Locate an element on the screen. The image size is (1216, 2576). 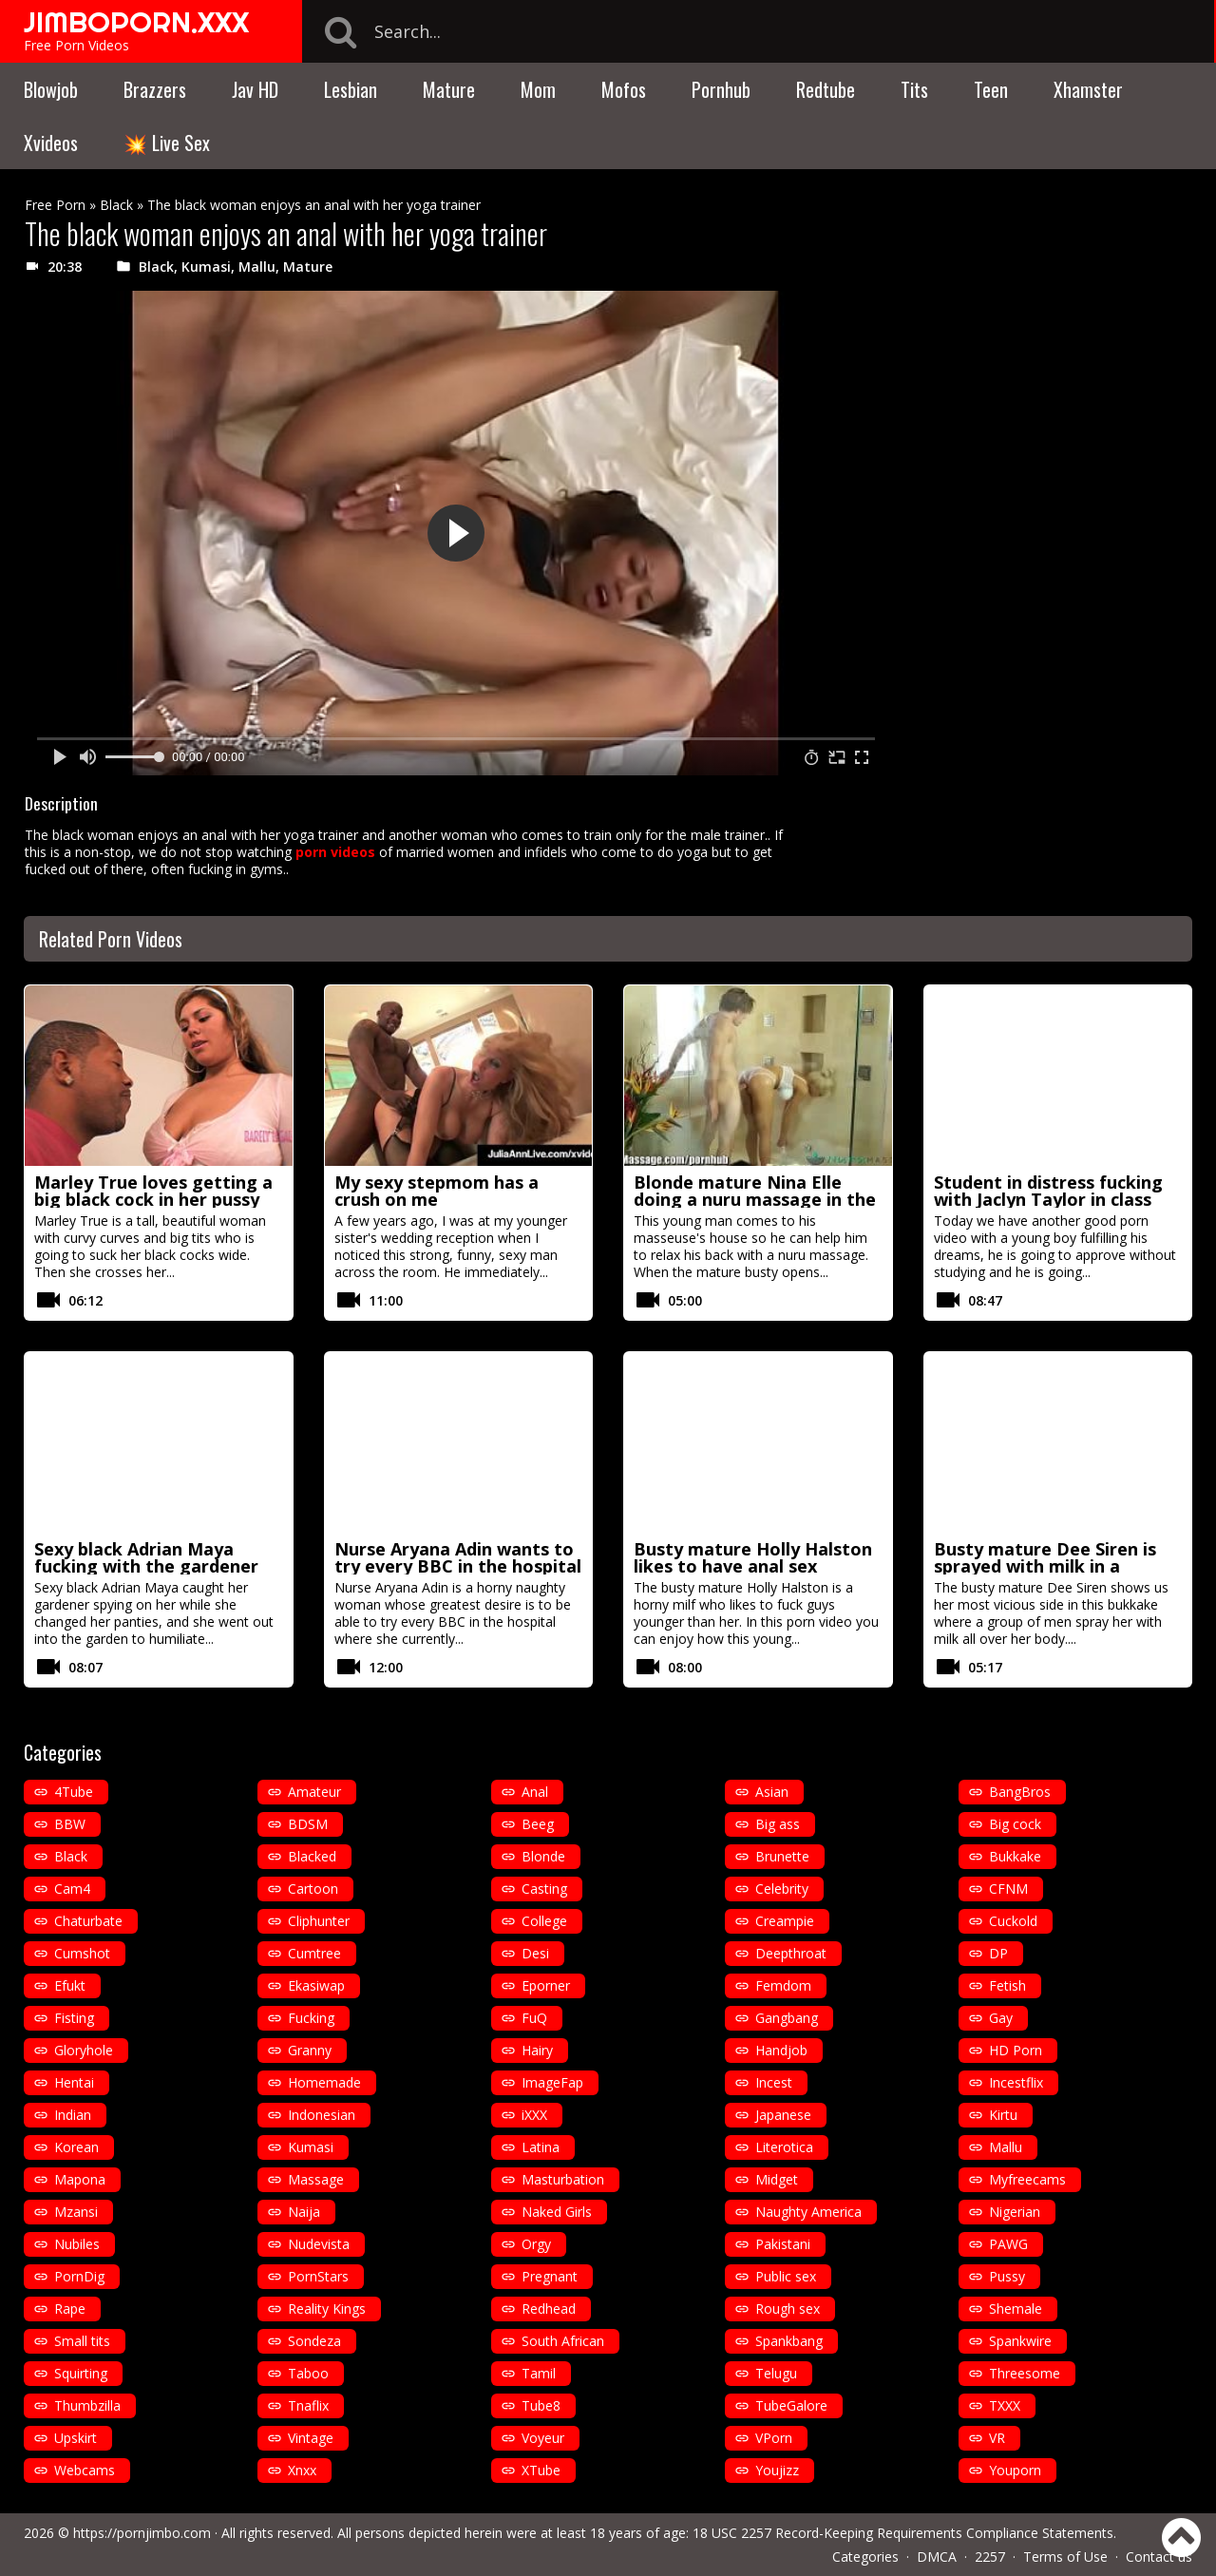
Naked Girls is located at coordinates (557, 2212).